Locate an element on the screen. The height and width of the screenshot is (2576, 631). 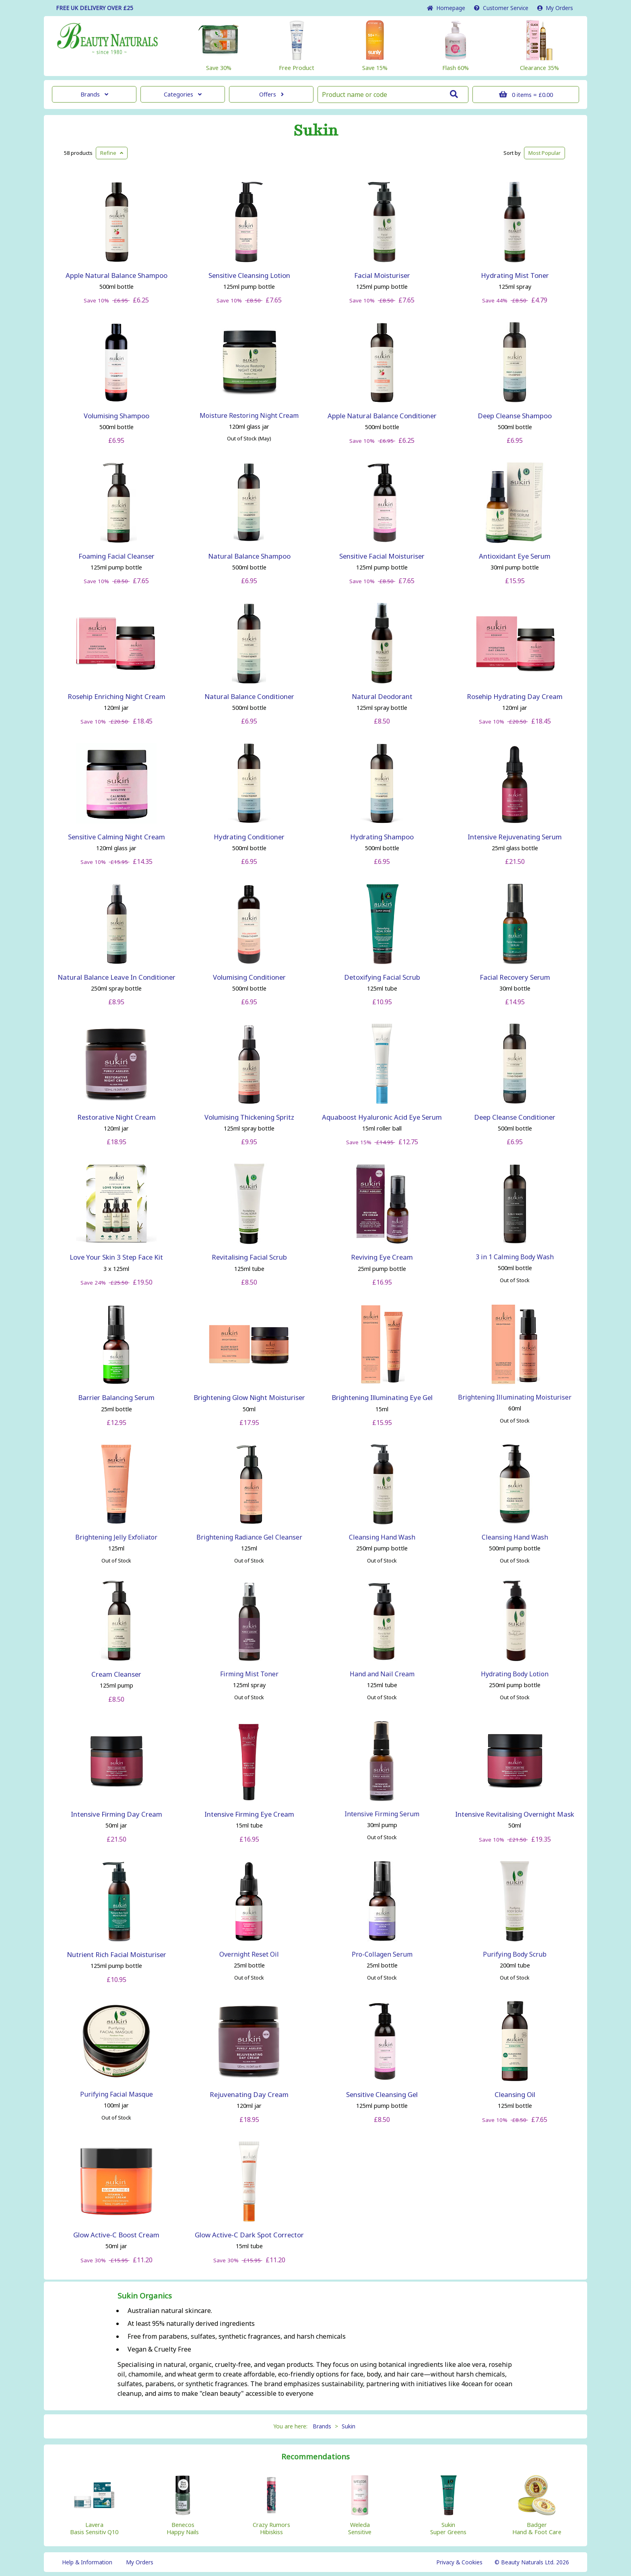
Foaming Facial Cleanser is located at coordinates (116, 556).